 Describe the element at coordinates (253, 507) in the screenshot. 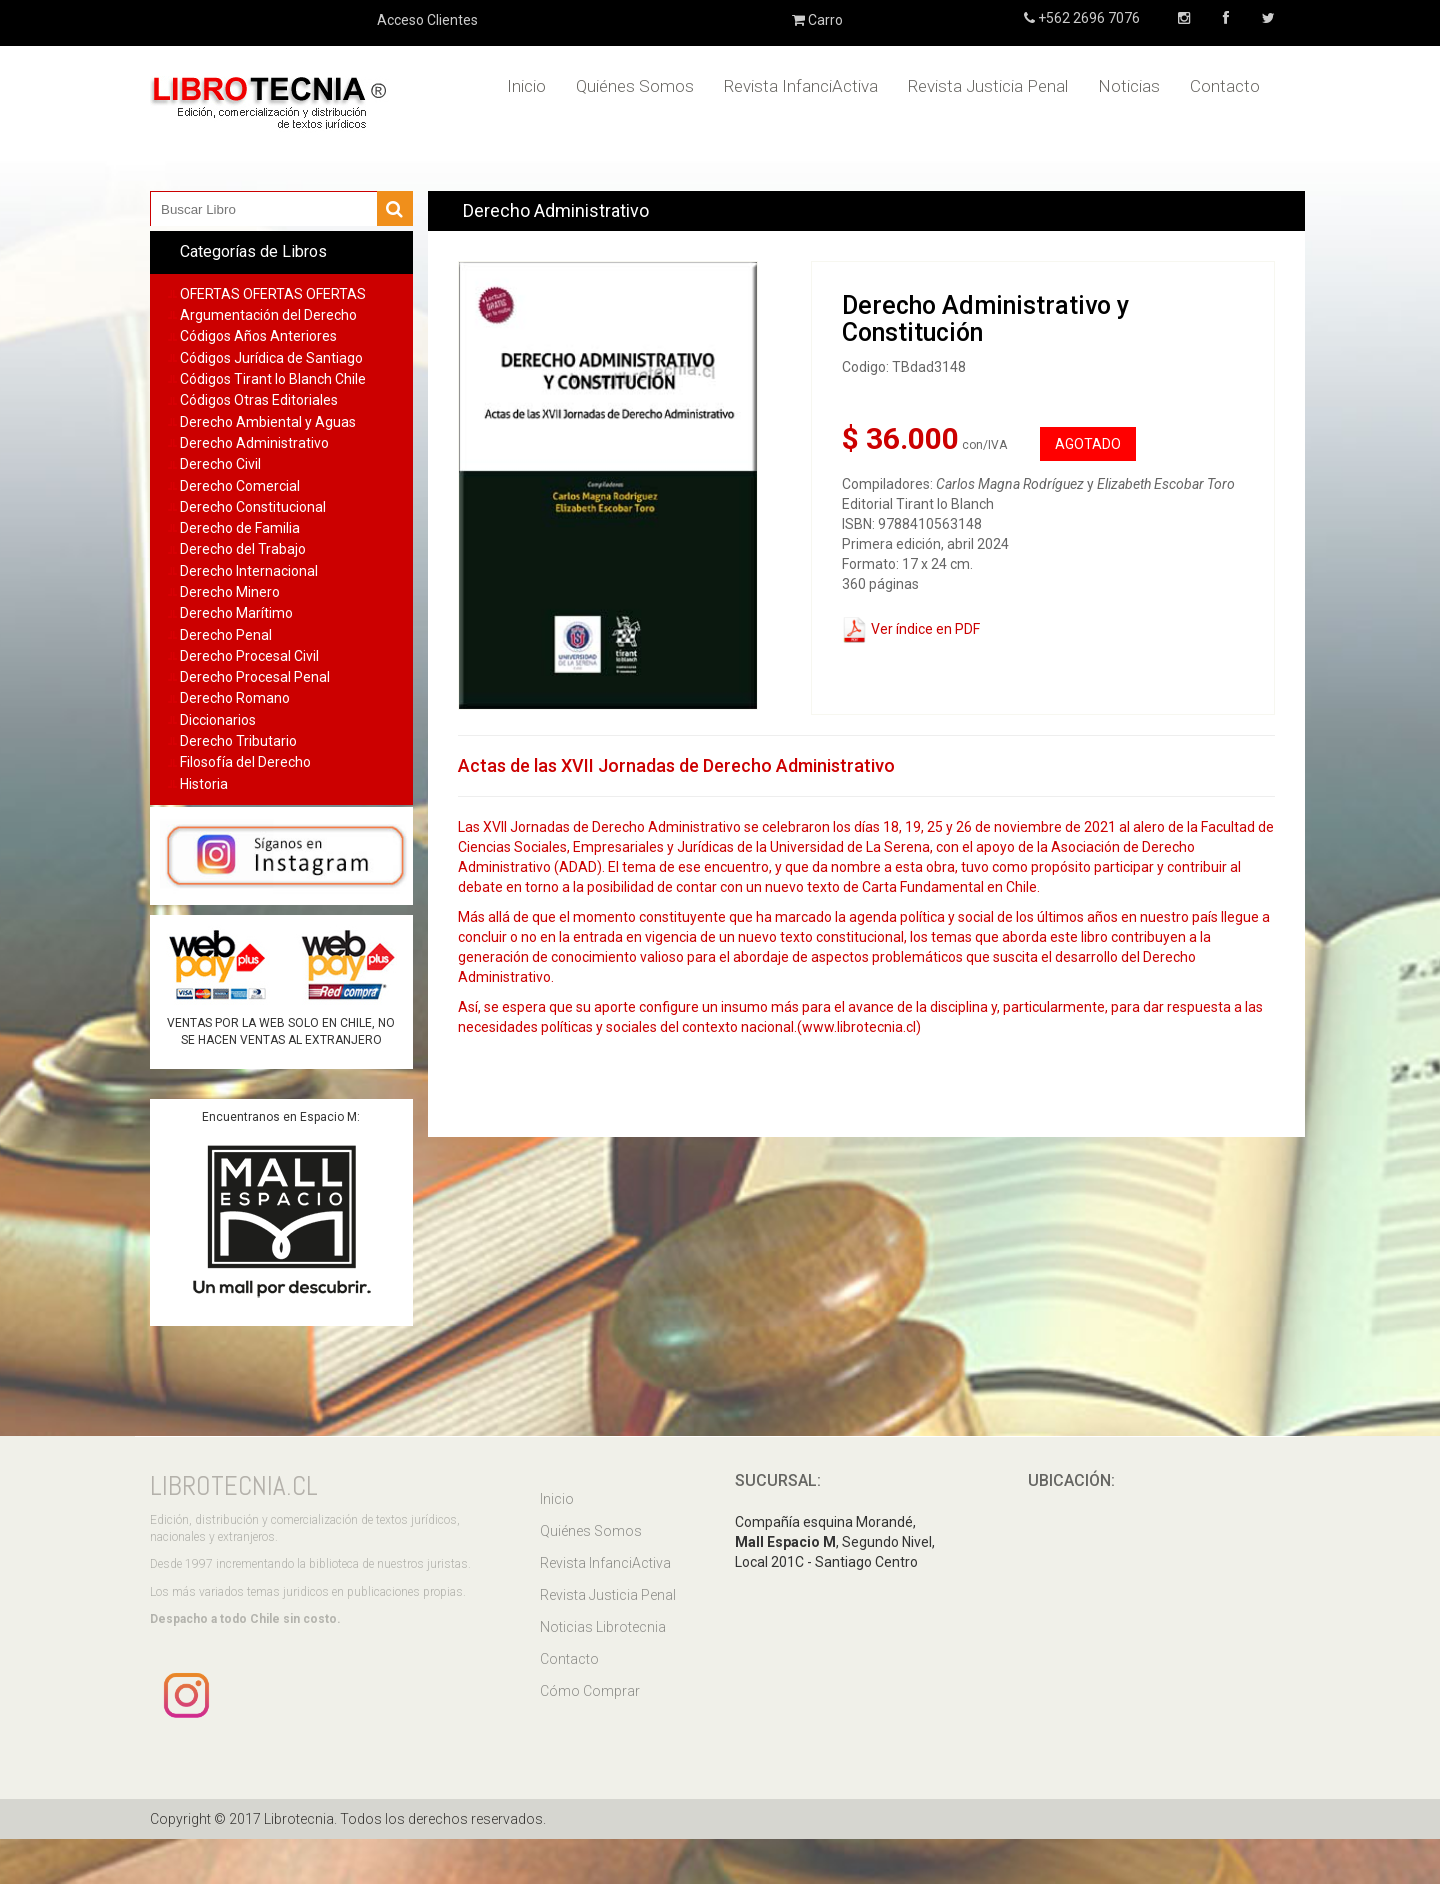

I see `Derecho Constitucional` at that location.